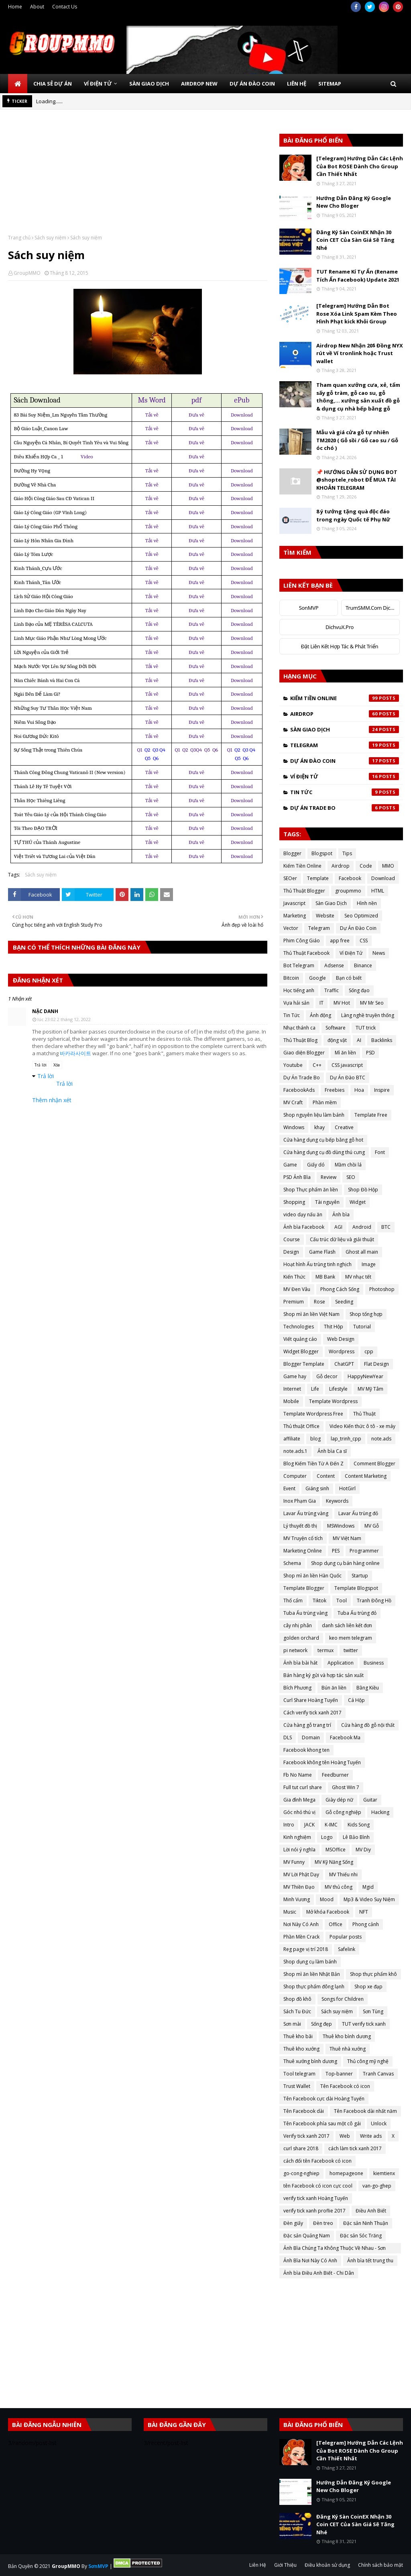  What do you see at coordinates (336, 1027) in the screenshot?
I see `Software` at bounding box center [336, 1027].